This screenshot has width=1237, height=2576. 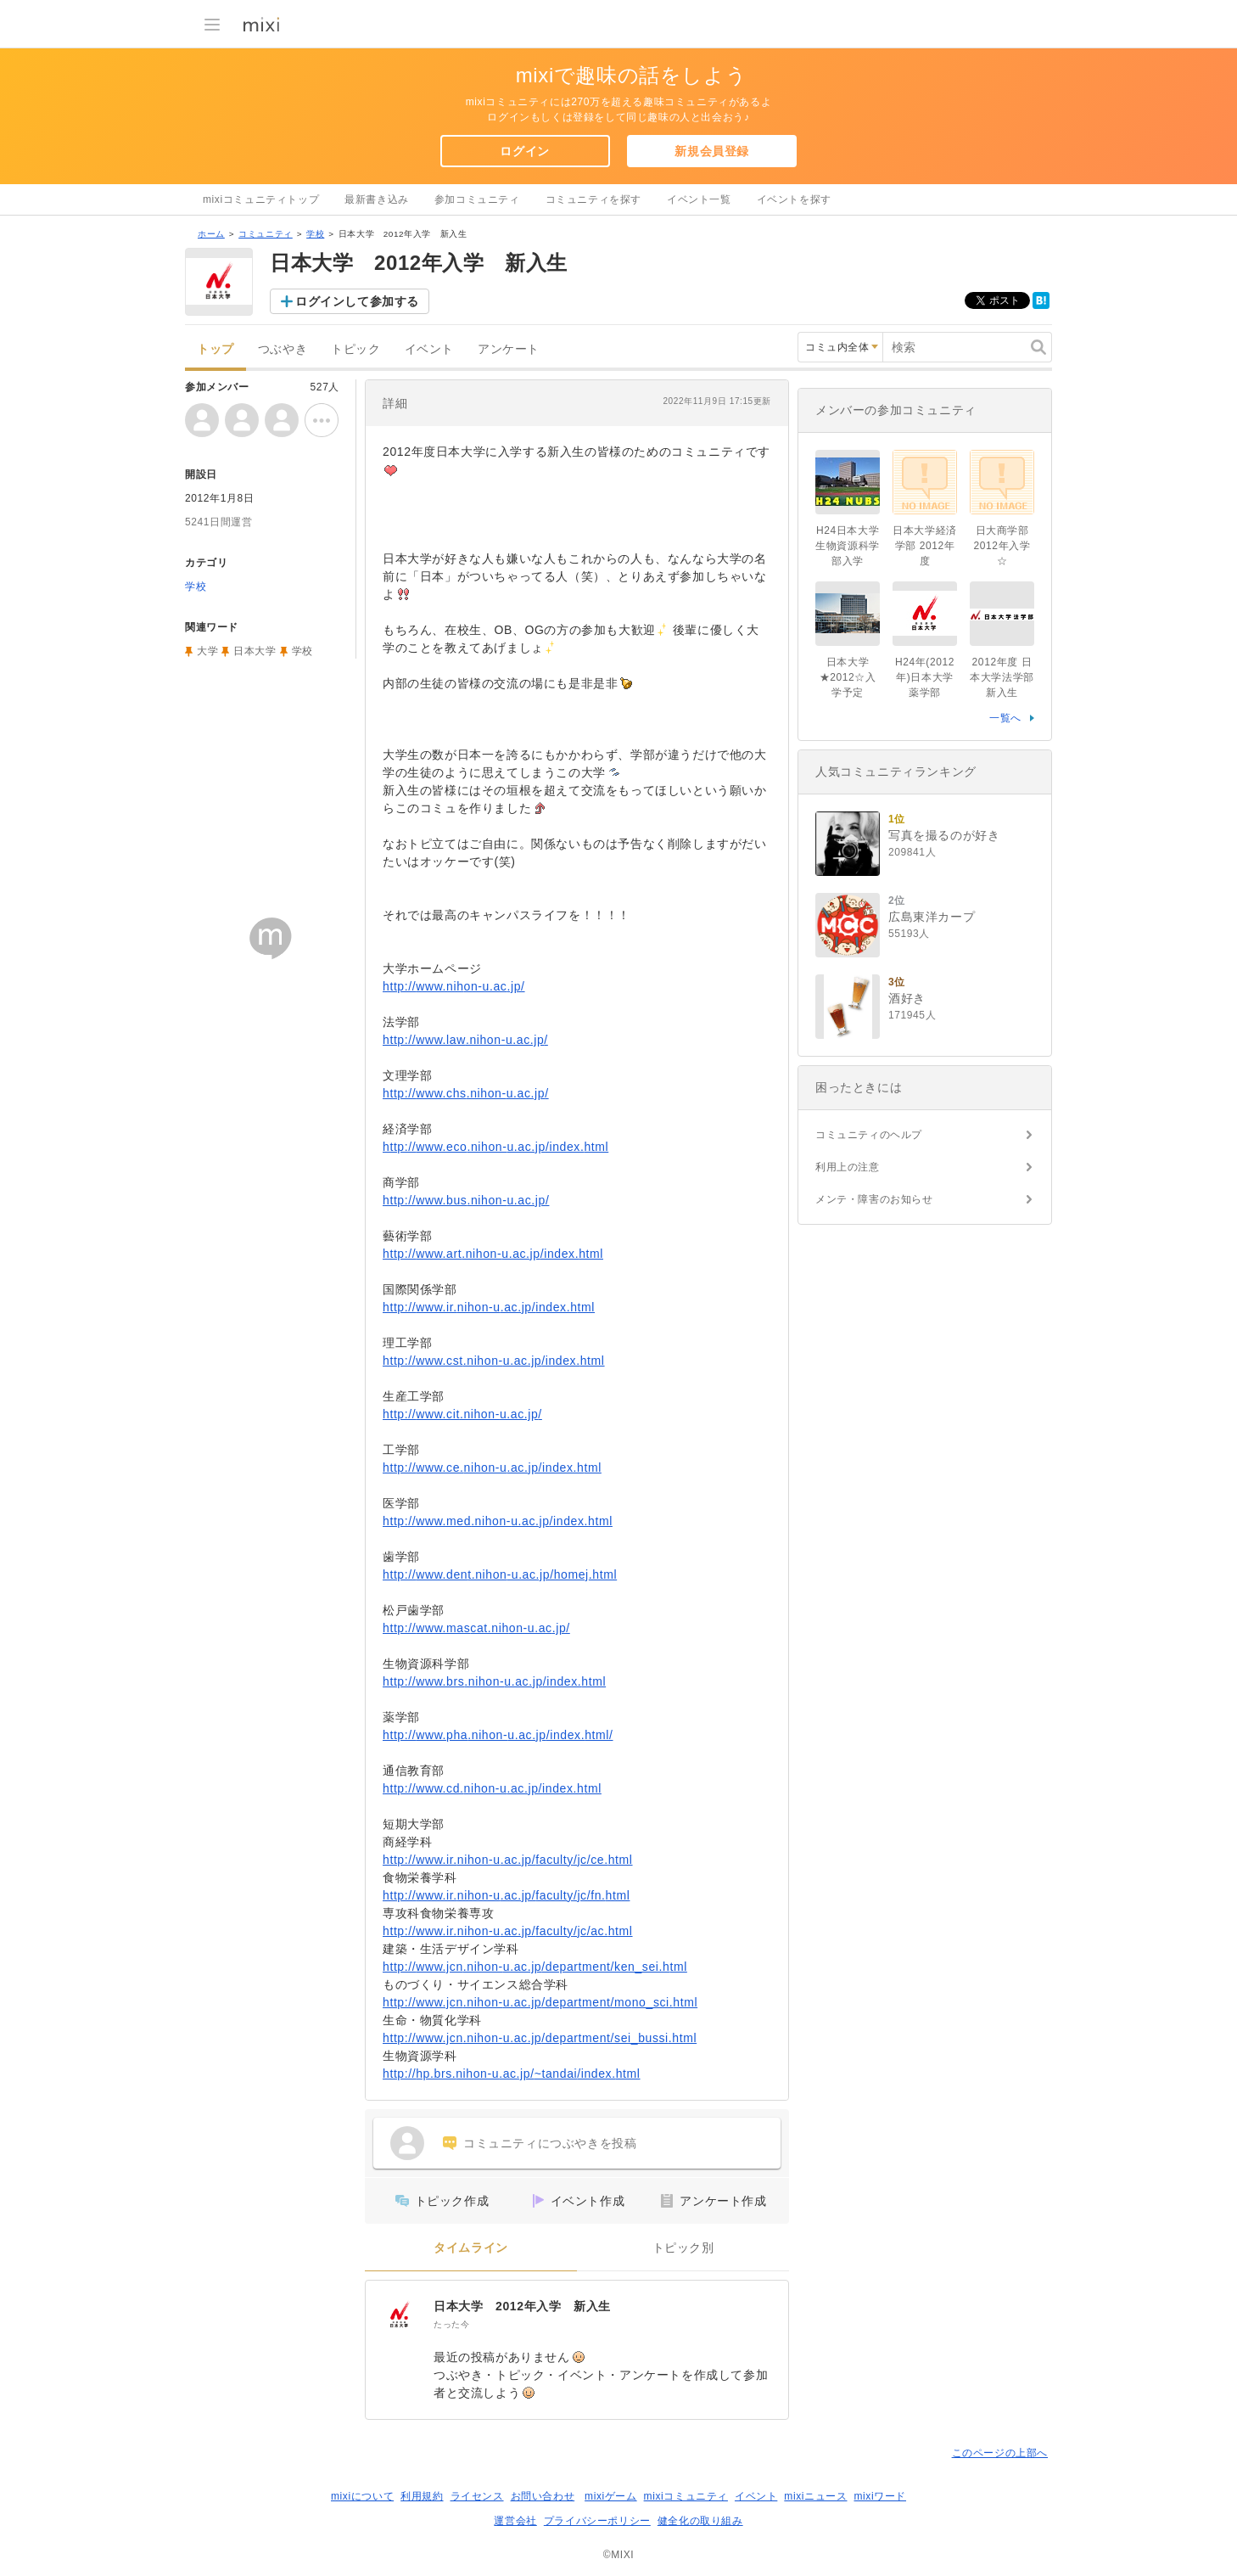 I want to click on http://www.cst.nihon-u.ac.jp/index.html, so click(x=494, y=1360).